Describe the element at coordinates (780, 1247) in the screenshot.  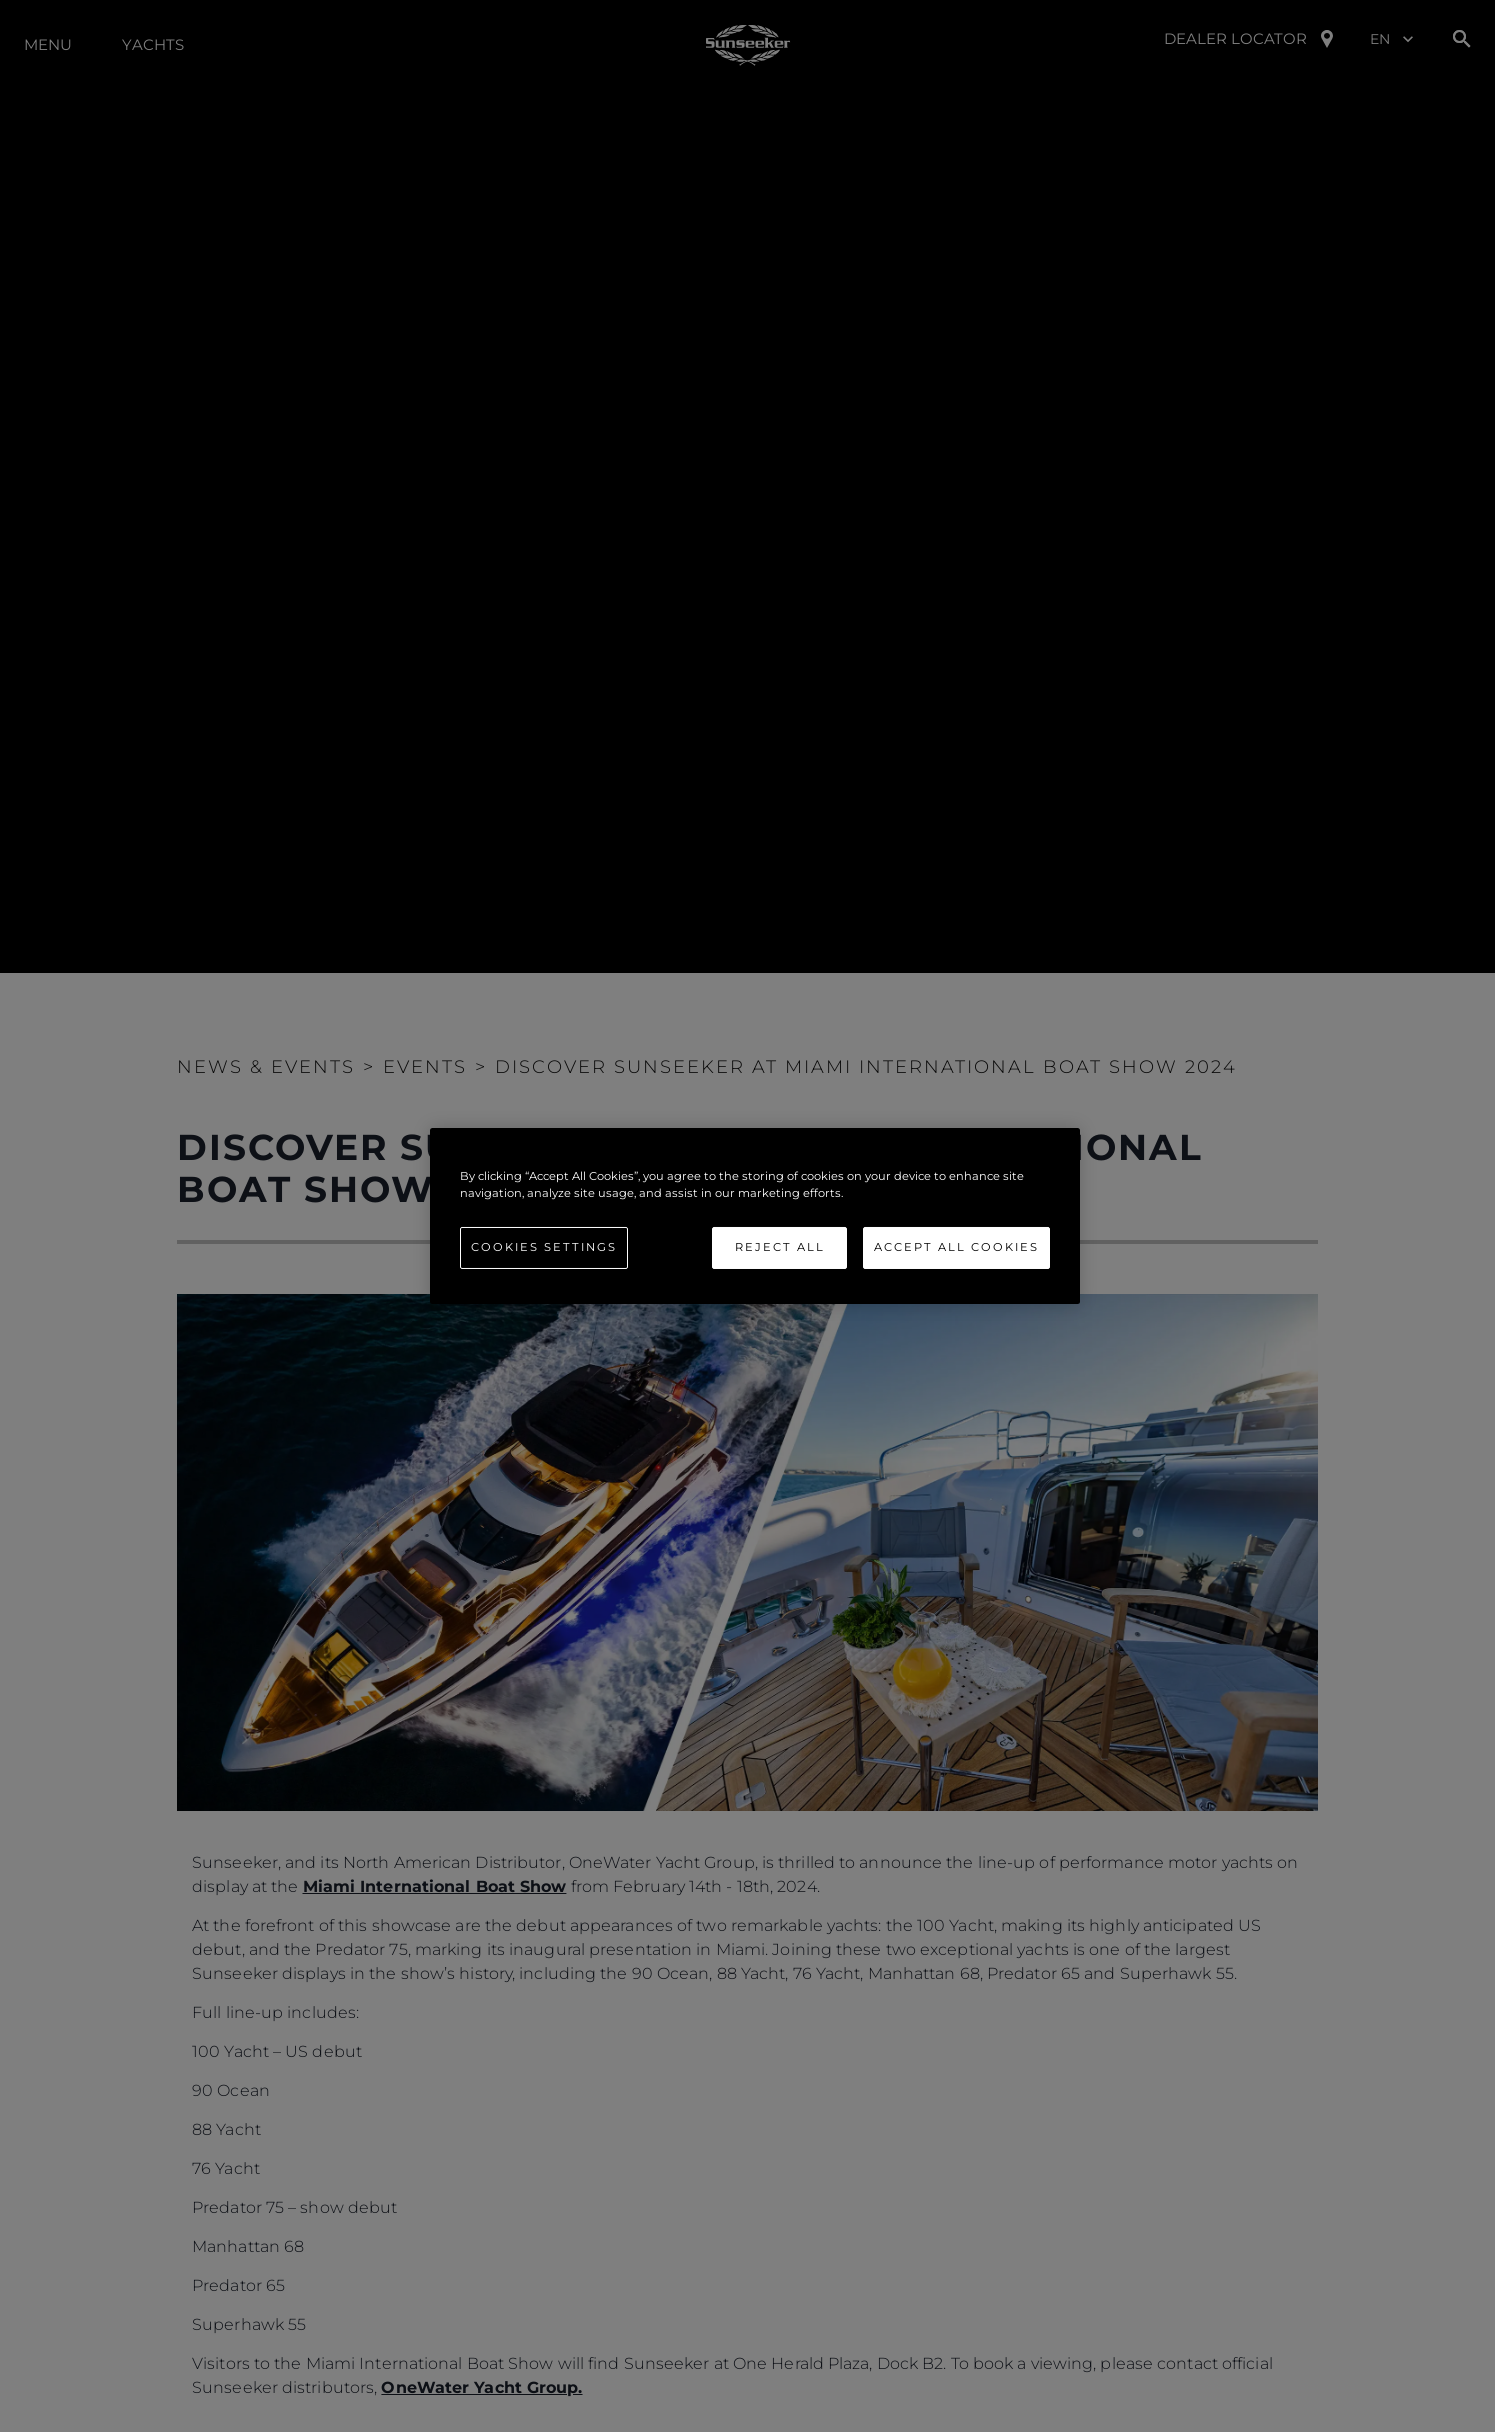
I see `Reject All` at that location.